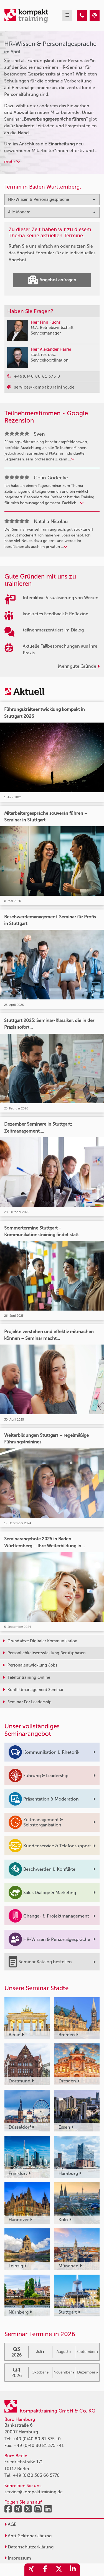  What do you see at coordinates (29, 2547) in the screenshot?
I see `Datenschutzerklärung` at bounding box center [29, 2547].